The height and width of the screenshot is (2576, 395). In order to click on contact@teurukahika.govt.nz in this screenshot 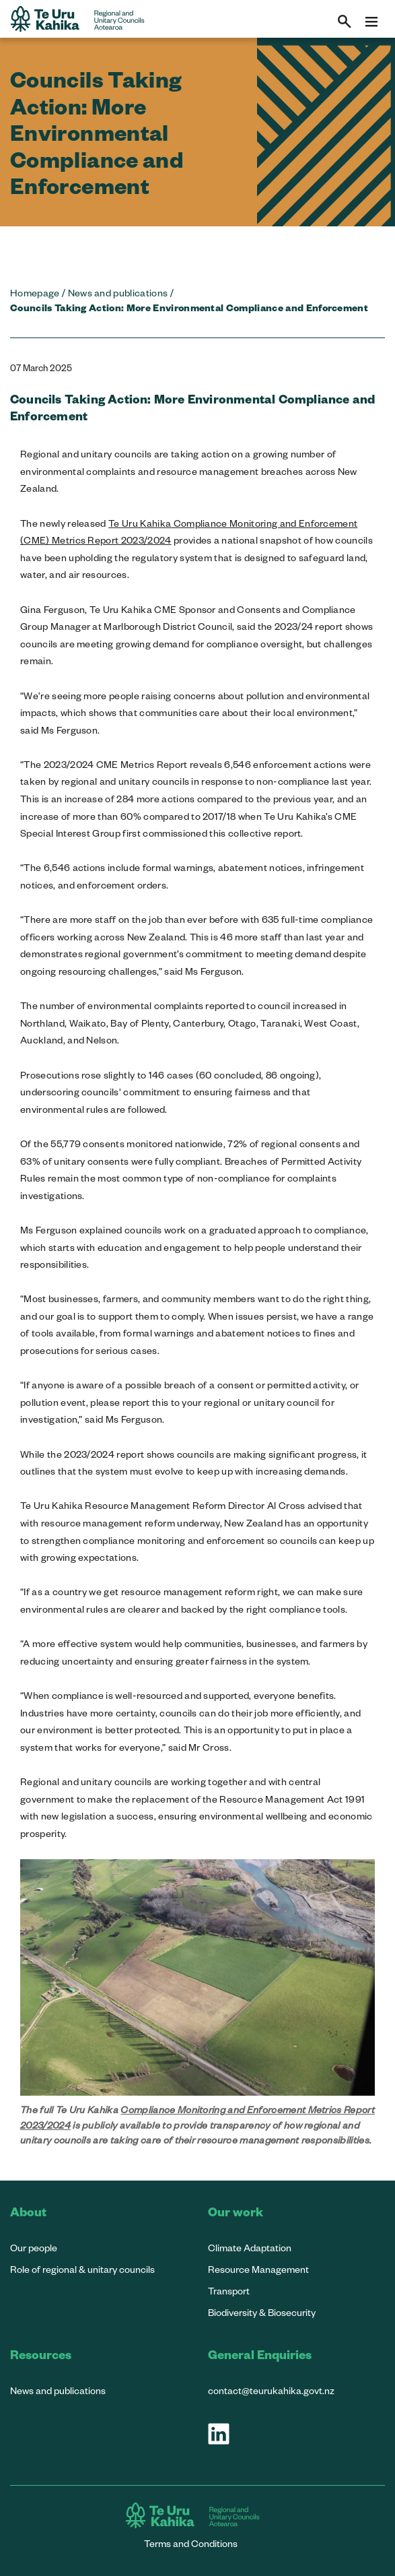, I will do `click(271, 2390)`.